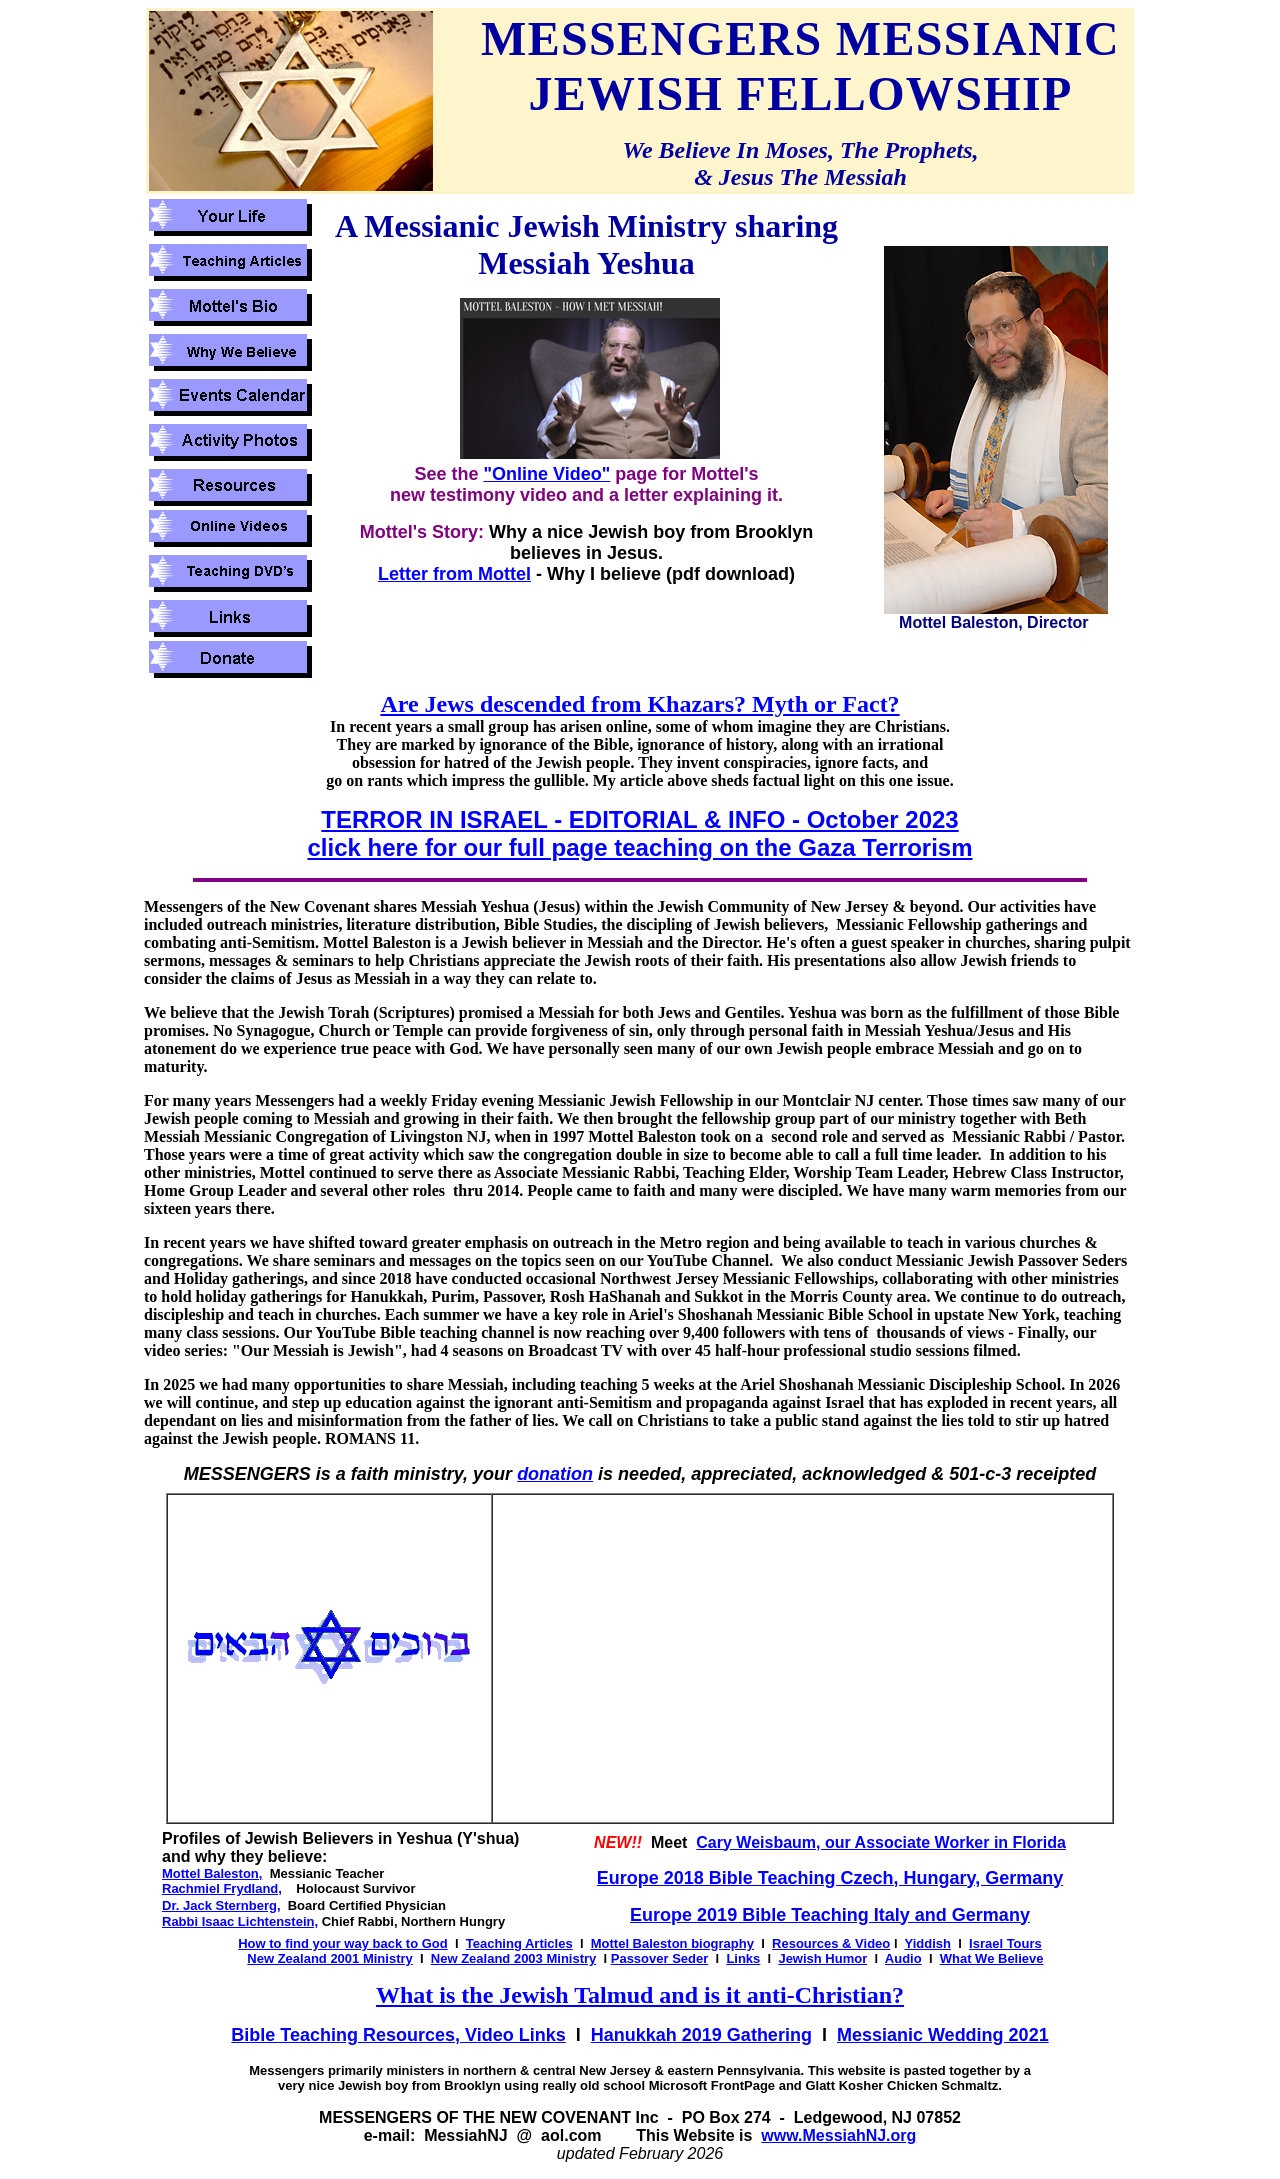 The width and height of the screenshot is (1280, 2179). Describe the element at coordinates (928, 1943) in the screenshot. I see `Yiddish` at that location.